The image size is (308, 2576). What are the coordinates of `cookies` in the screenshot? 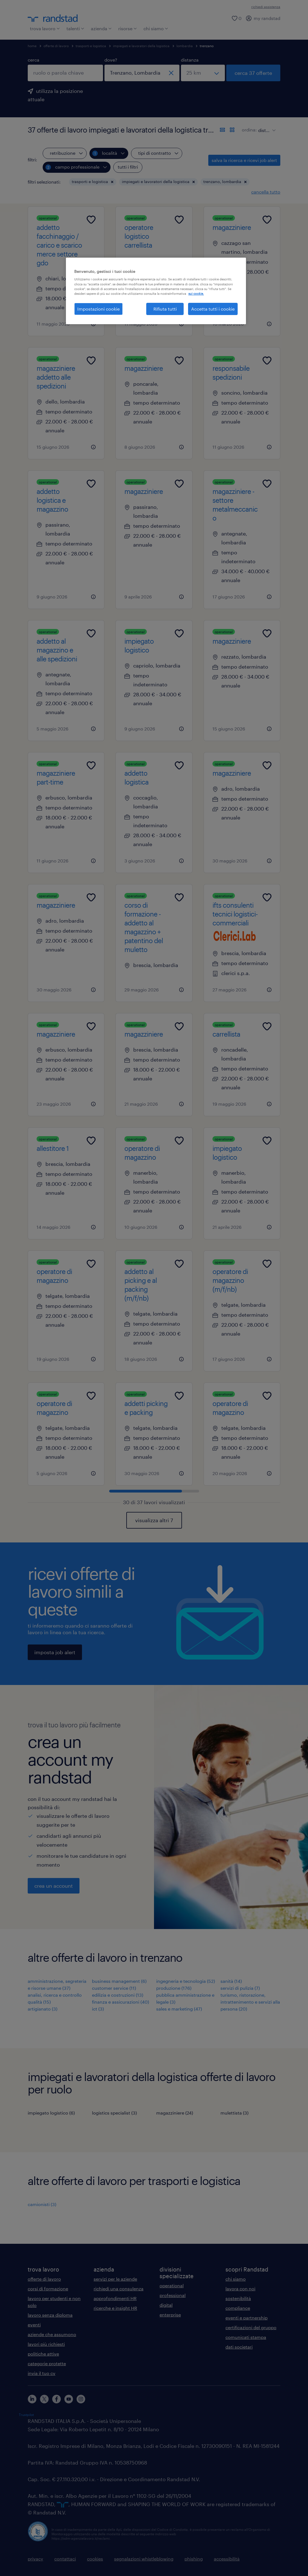 It's located at (95, 2558).